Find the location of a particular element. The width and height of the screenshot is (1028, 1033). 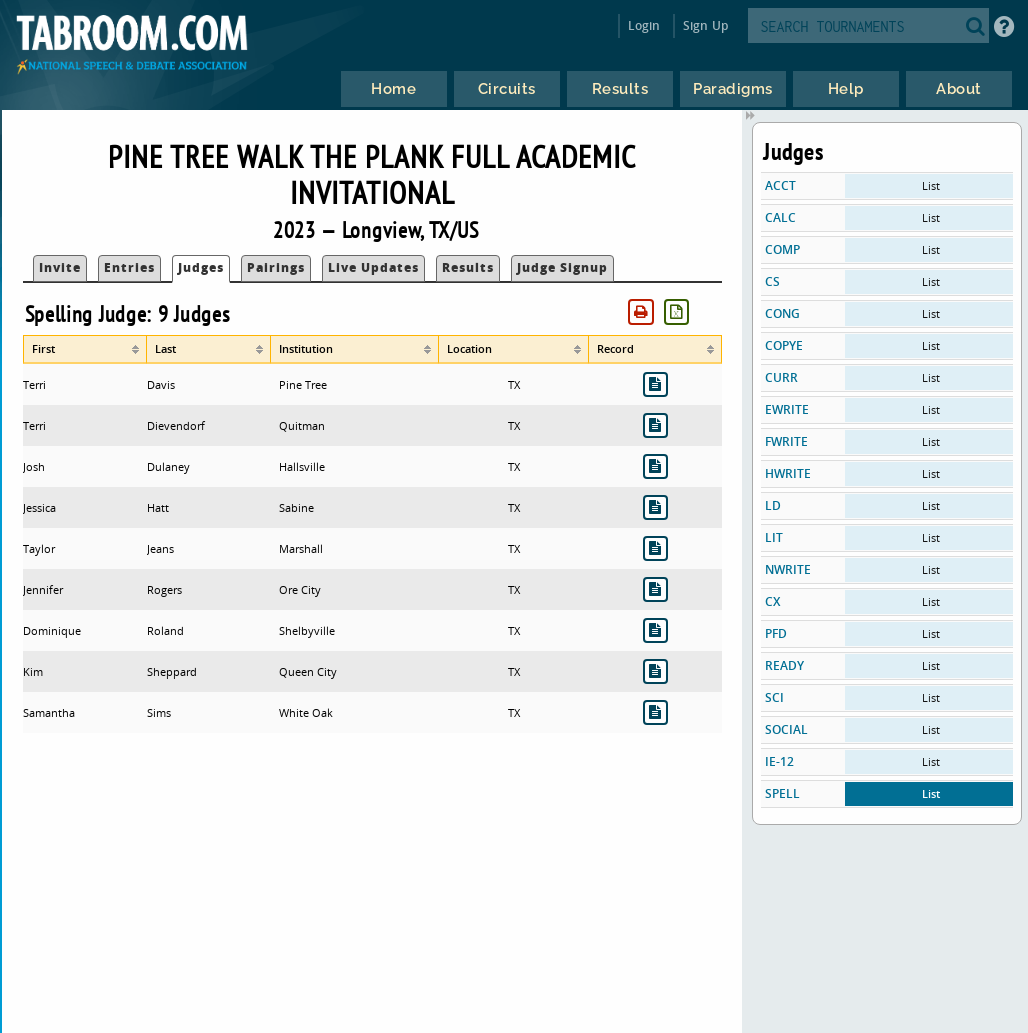

Judges is located at coordinates (201, 267).